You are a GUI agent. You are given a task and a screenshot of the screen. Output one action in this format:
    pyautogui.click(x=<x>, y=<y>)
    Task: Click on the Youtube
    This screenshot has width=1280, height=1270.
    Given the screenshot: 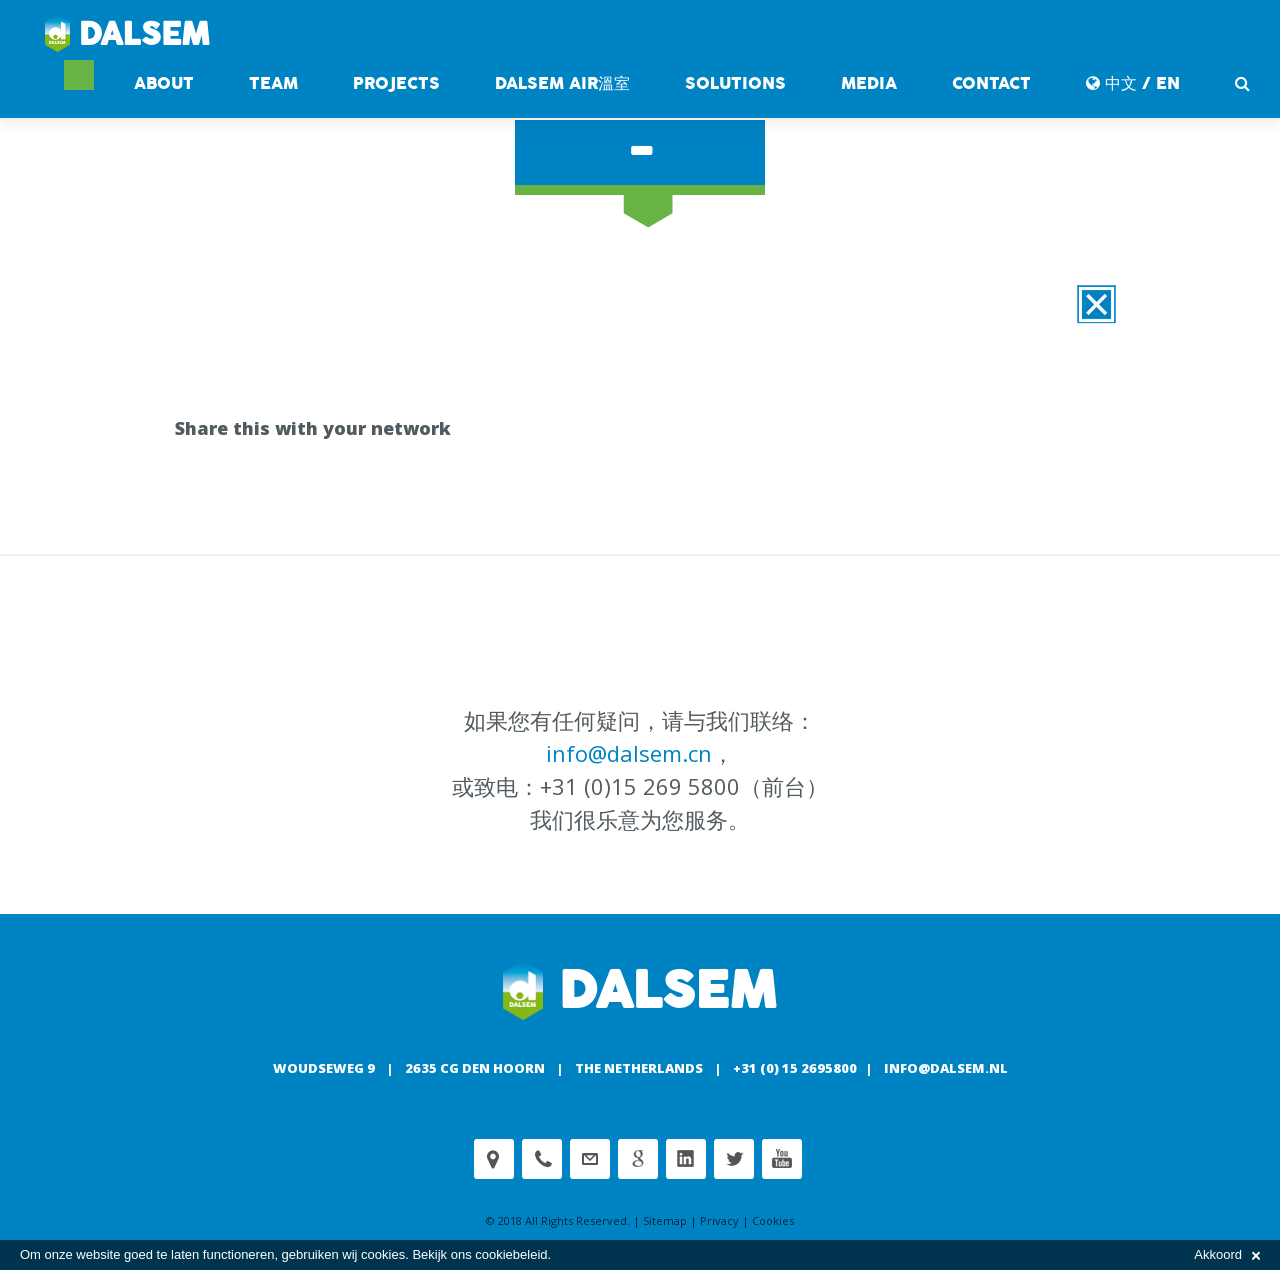 What is the action you would take?
    pyautogui.click(x=782, y=1159)
    